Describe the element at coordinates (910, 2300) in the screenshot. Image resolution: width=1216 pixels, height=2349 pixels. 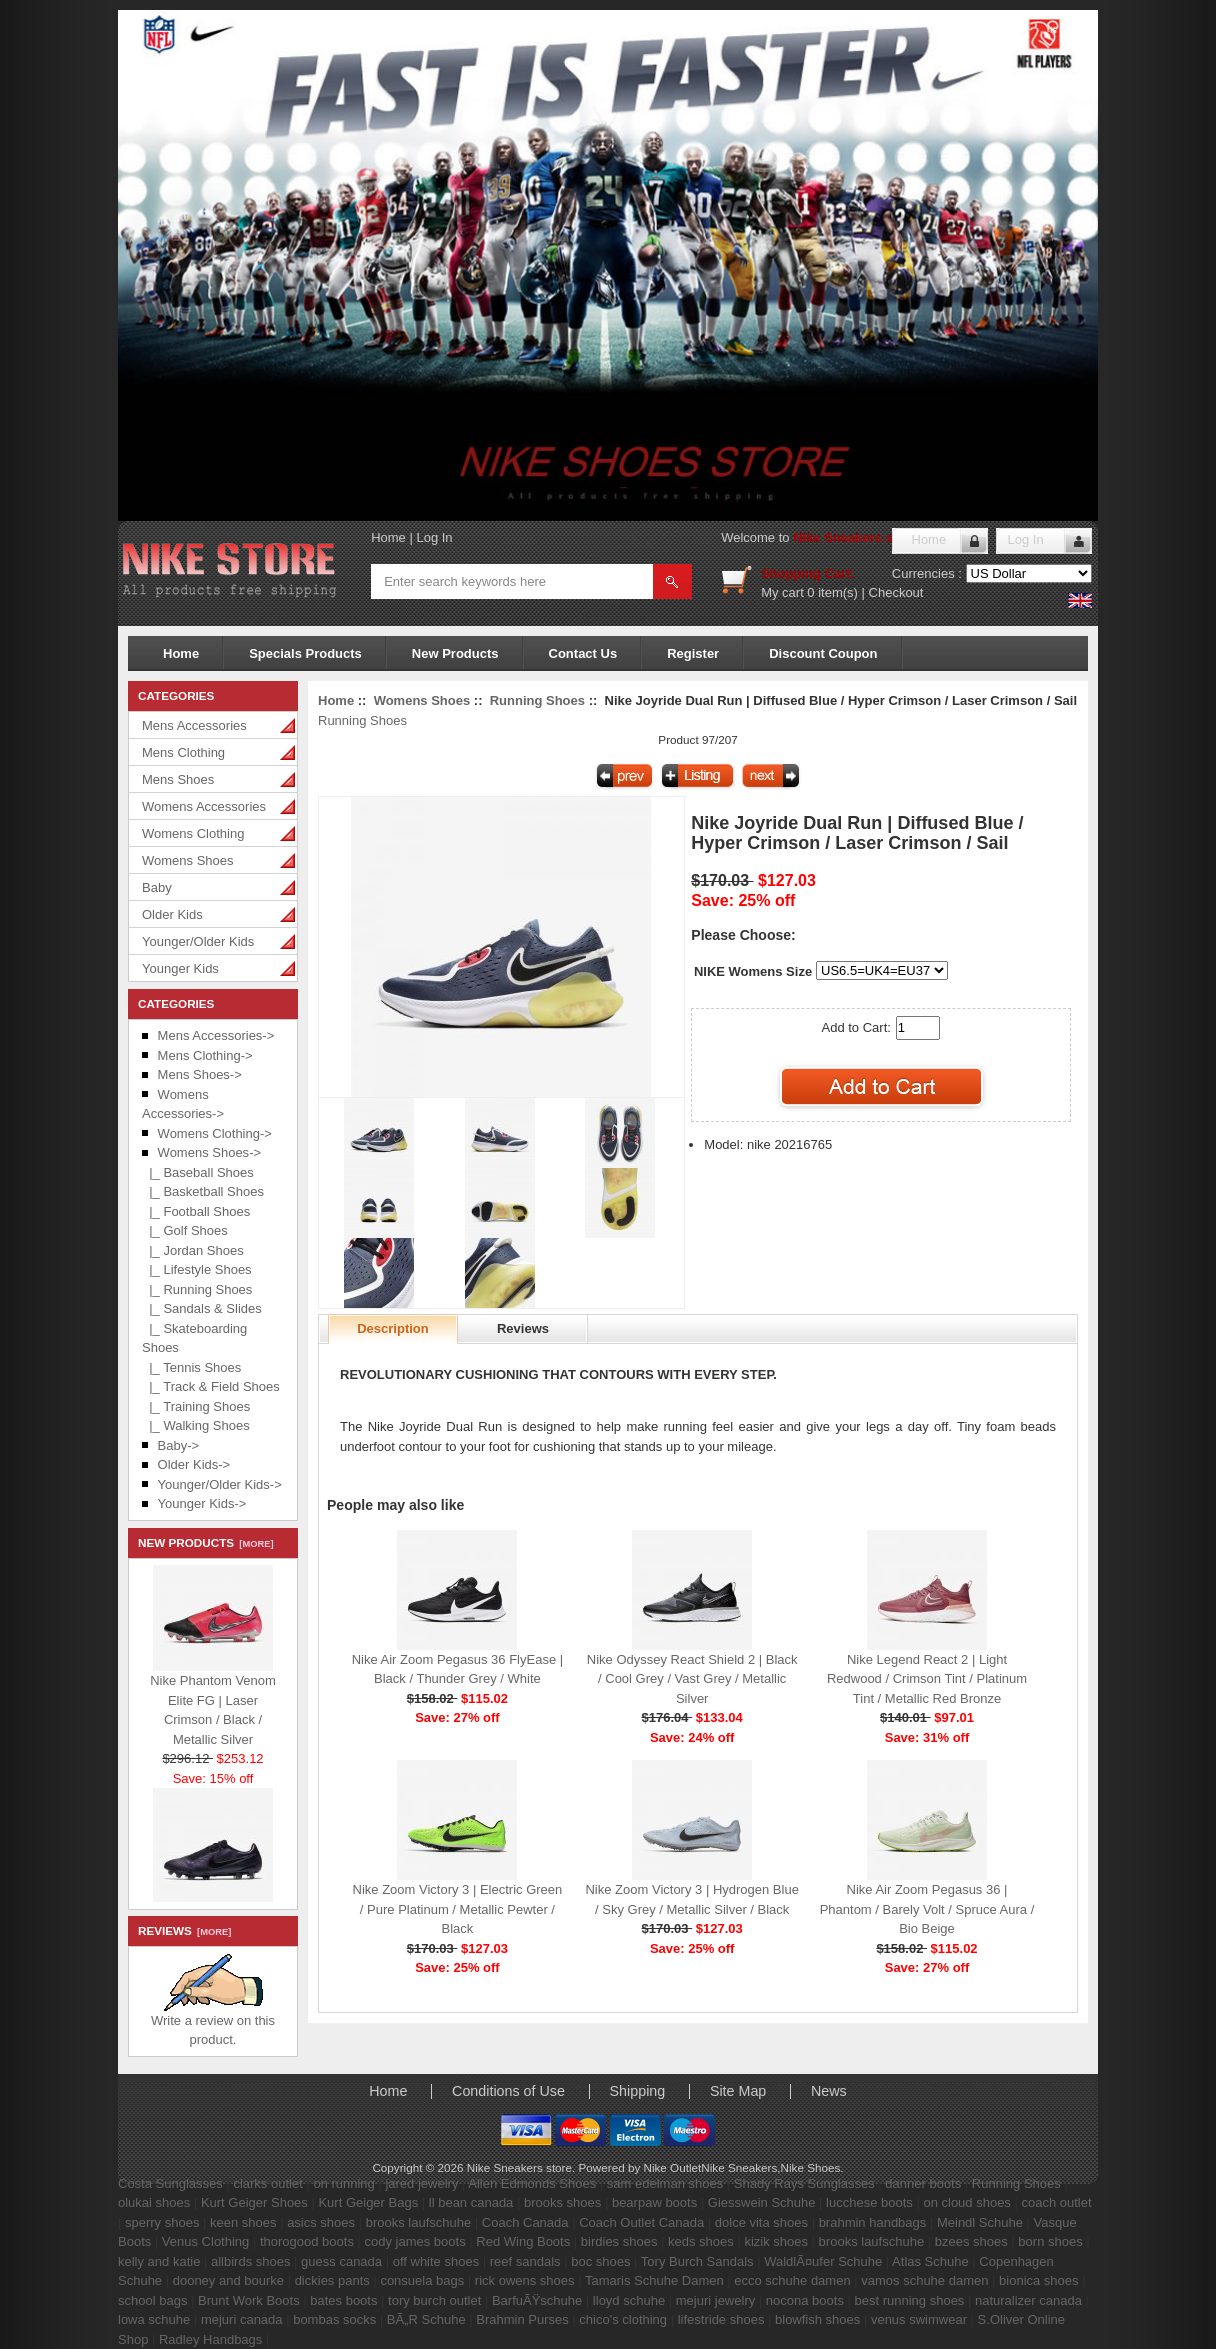
I see `best running shoes` at that location.